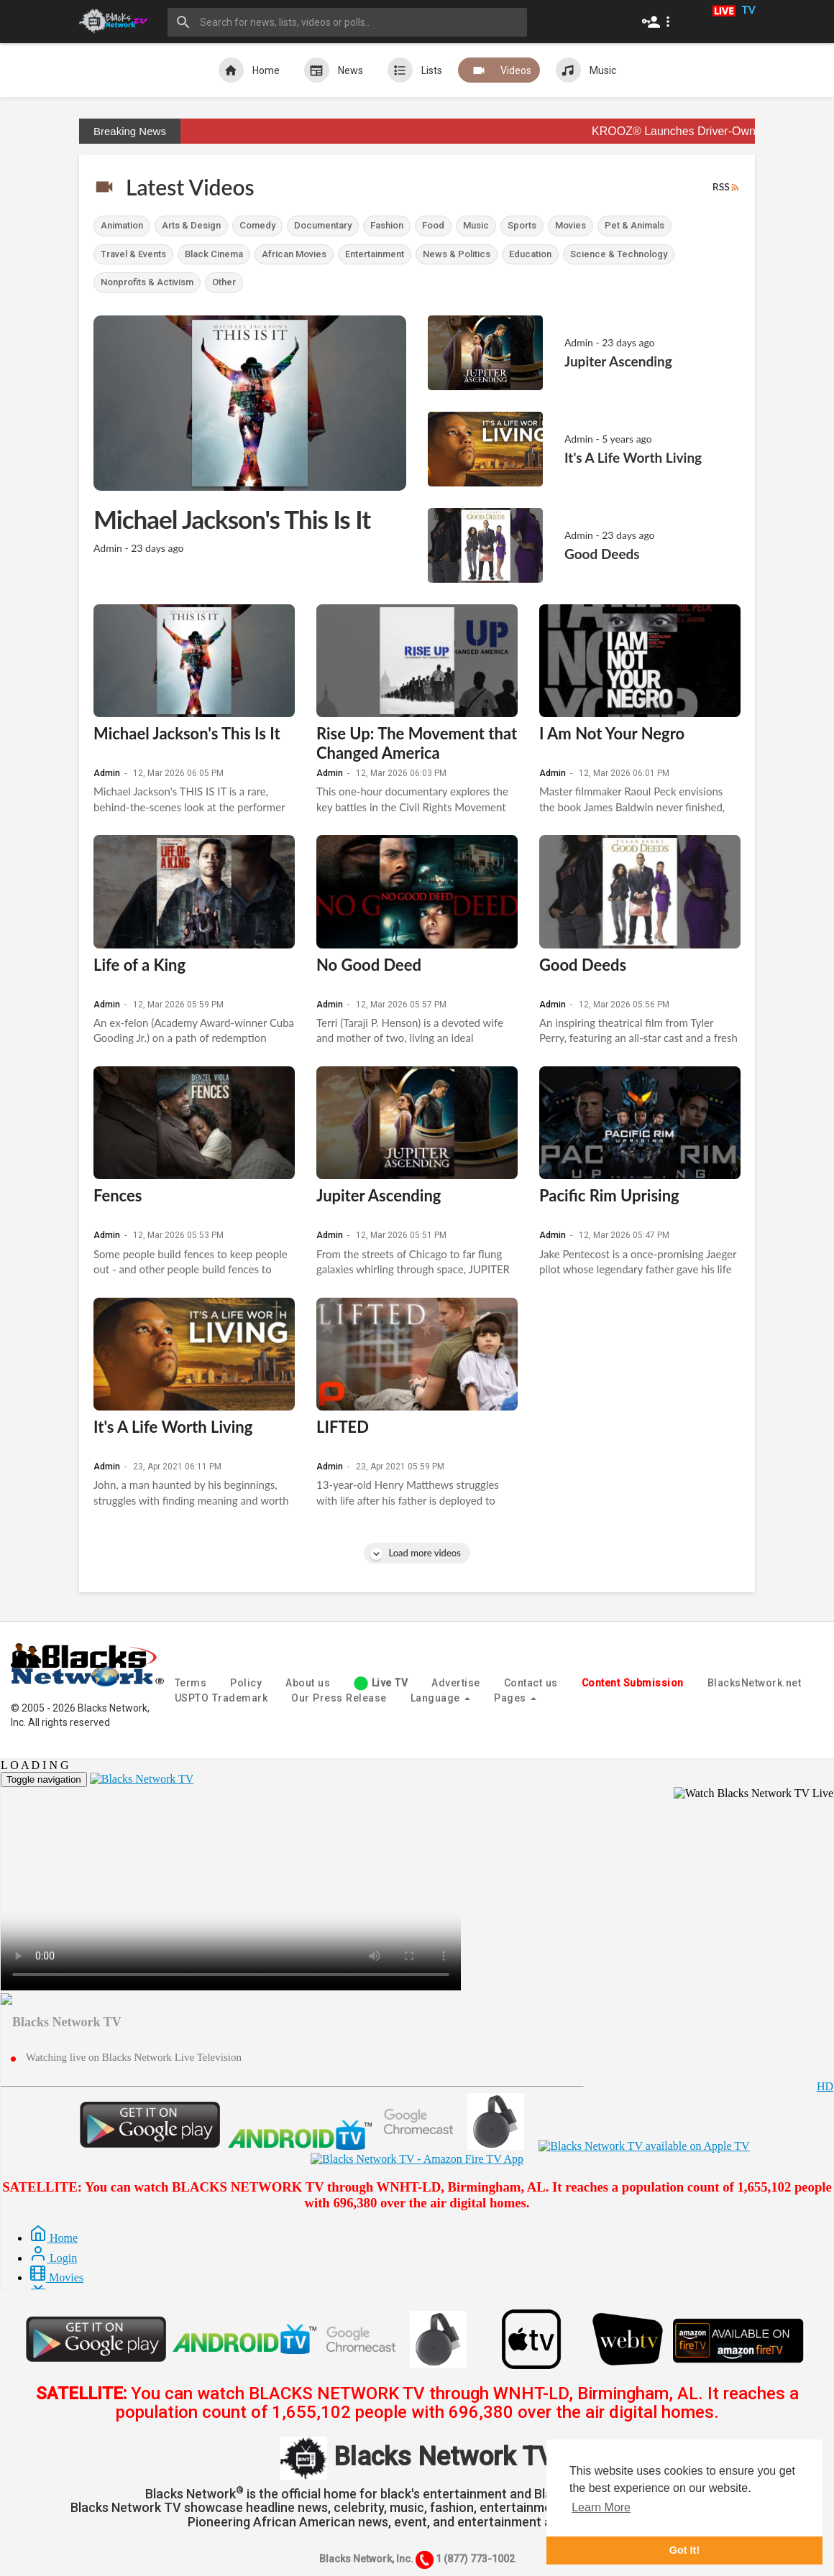  What do you see at coordinates (515, 1698) in the screenshot?
I see `Pages [button]` at bounding box center [515, 1698].